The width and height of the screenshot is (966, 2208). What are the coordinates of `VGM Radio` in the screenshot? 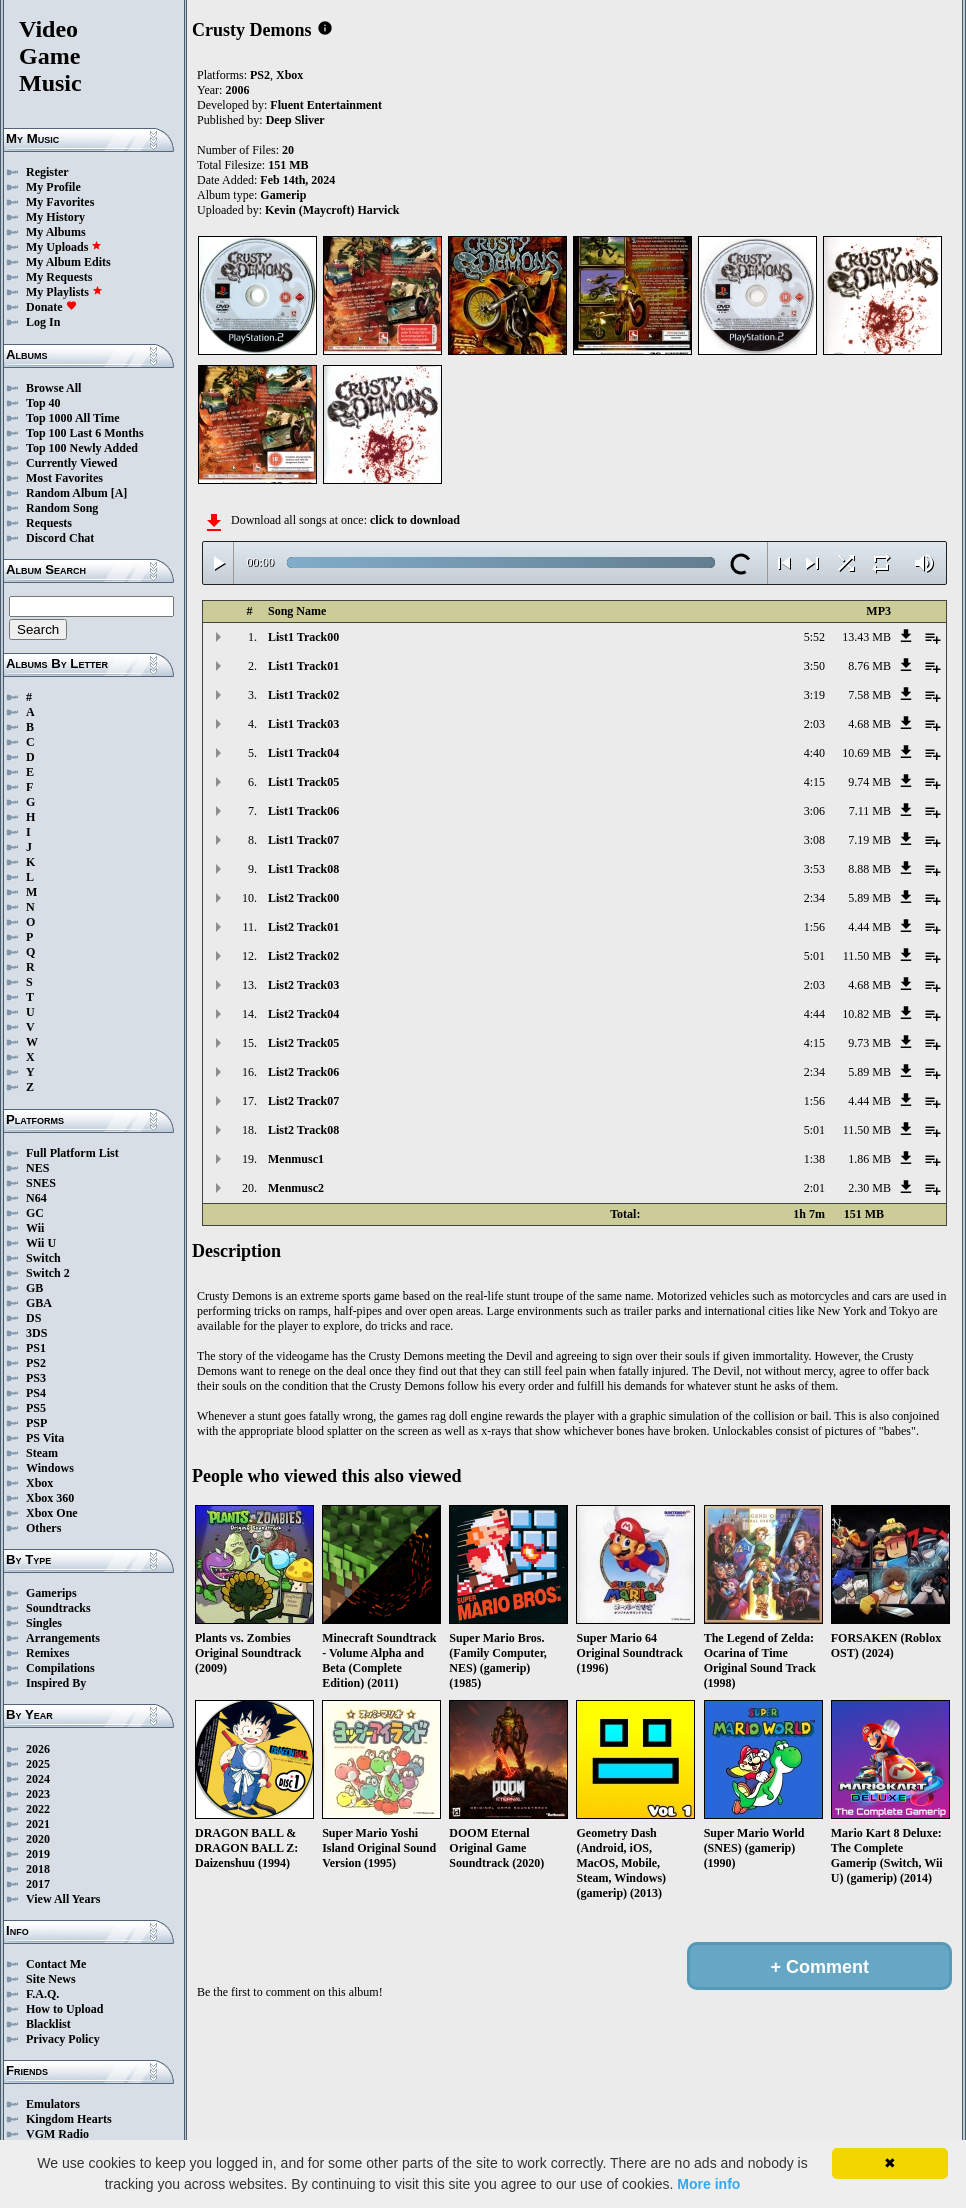 It's located at (57, 2134).